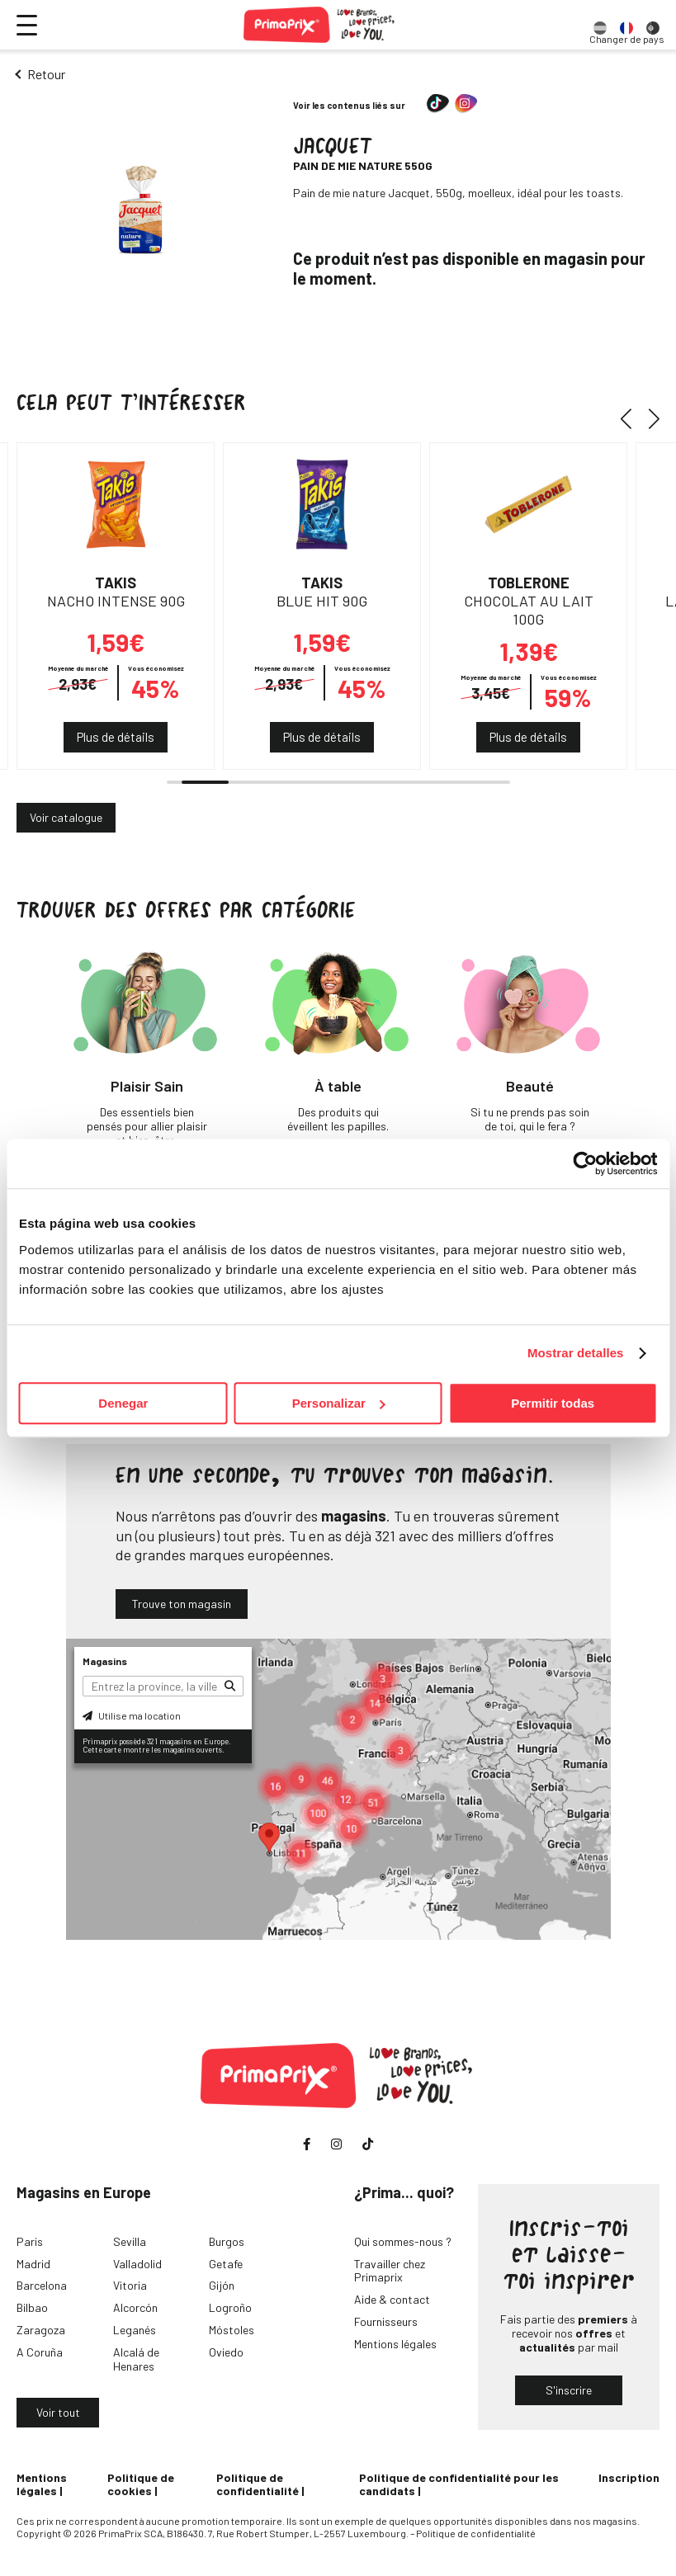 The image size is (676, 2576). Describe the element at coordinates (58, 2412) in the screenshot. I see `Voir tout` at that location.